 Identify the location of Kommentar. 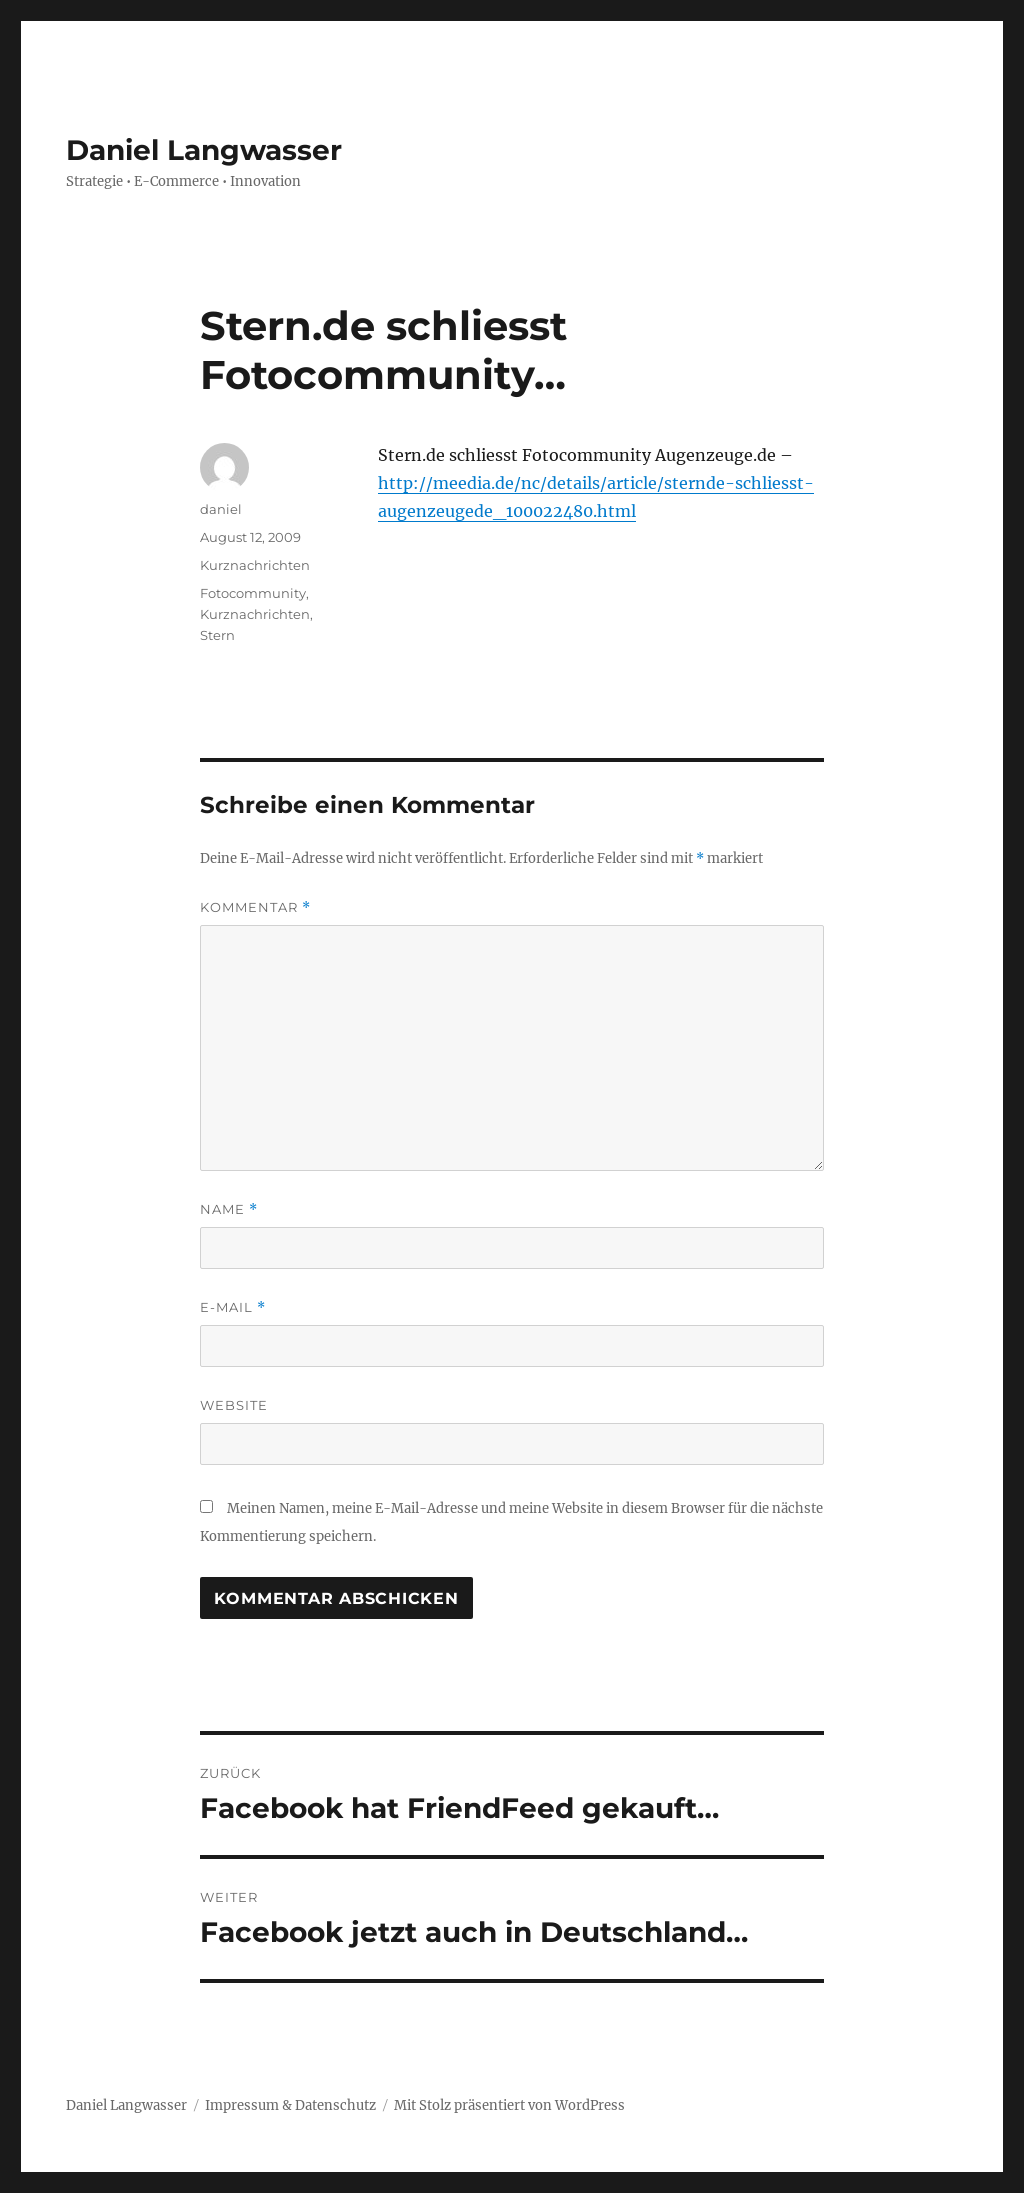
(255, 907).